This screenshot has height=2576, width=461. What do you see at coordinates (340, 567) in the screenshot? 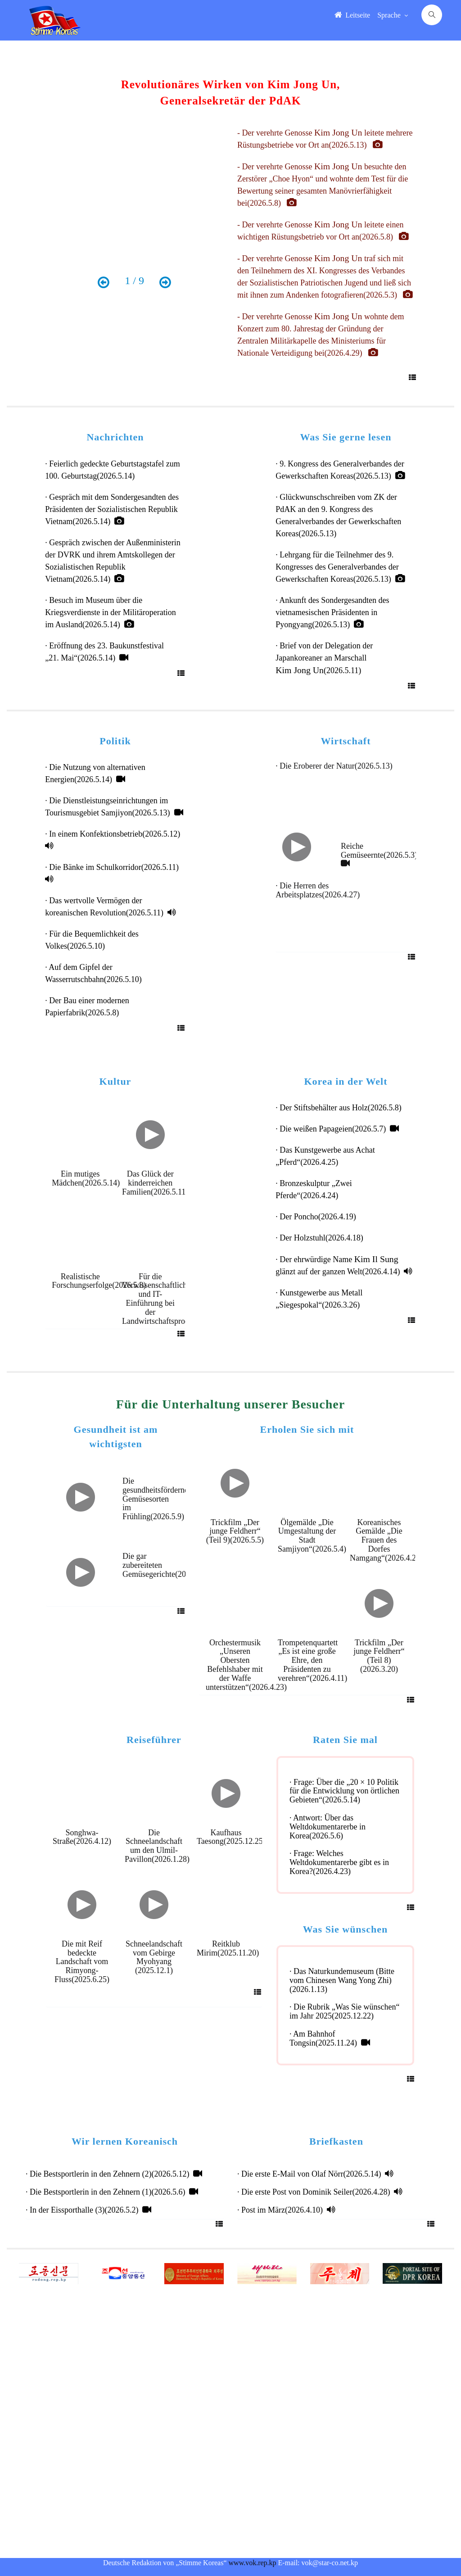
I see `· Lehrgang für die Teilnehmer des 9. Kongresses des Generalverbandes der Gewerkschaften Koreas(2026.5.13)` at bounding box center [340, 567].